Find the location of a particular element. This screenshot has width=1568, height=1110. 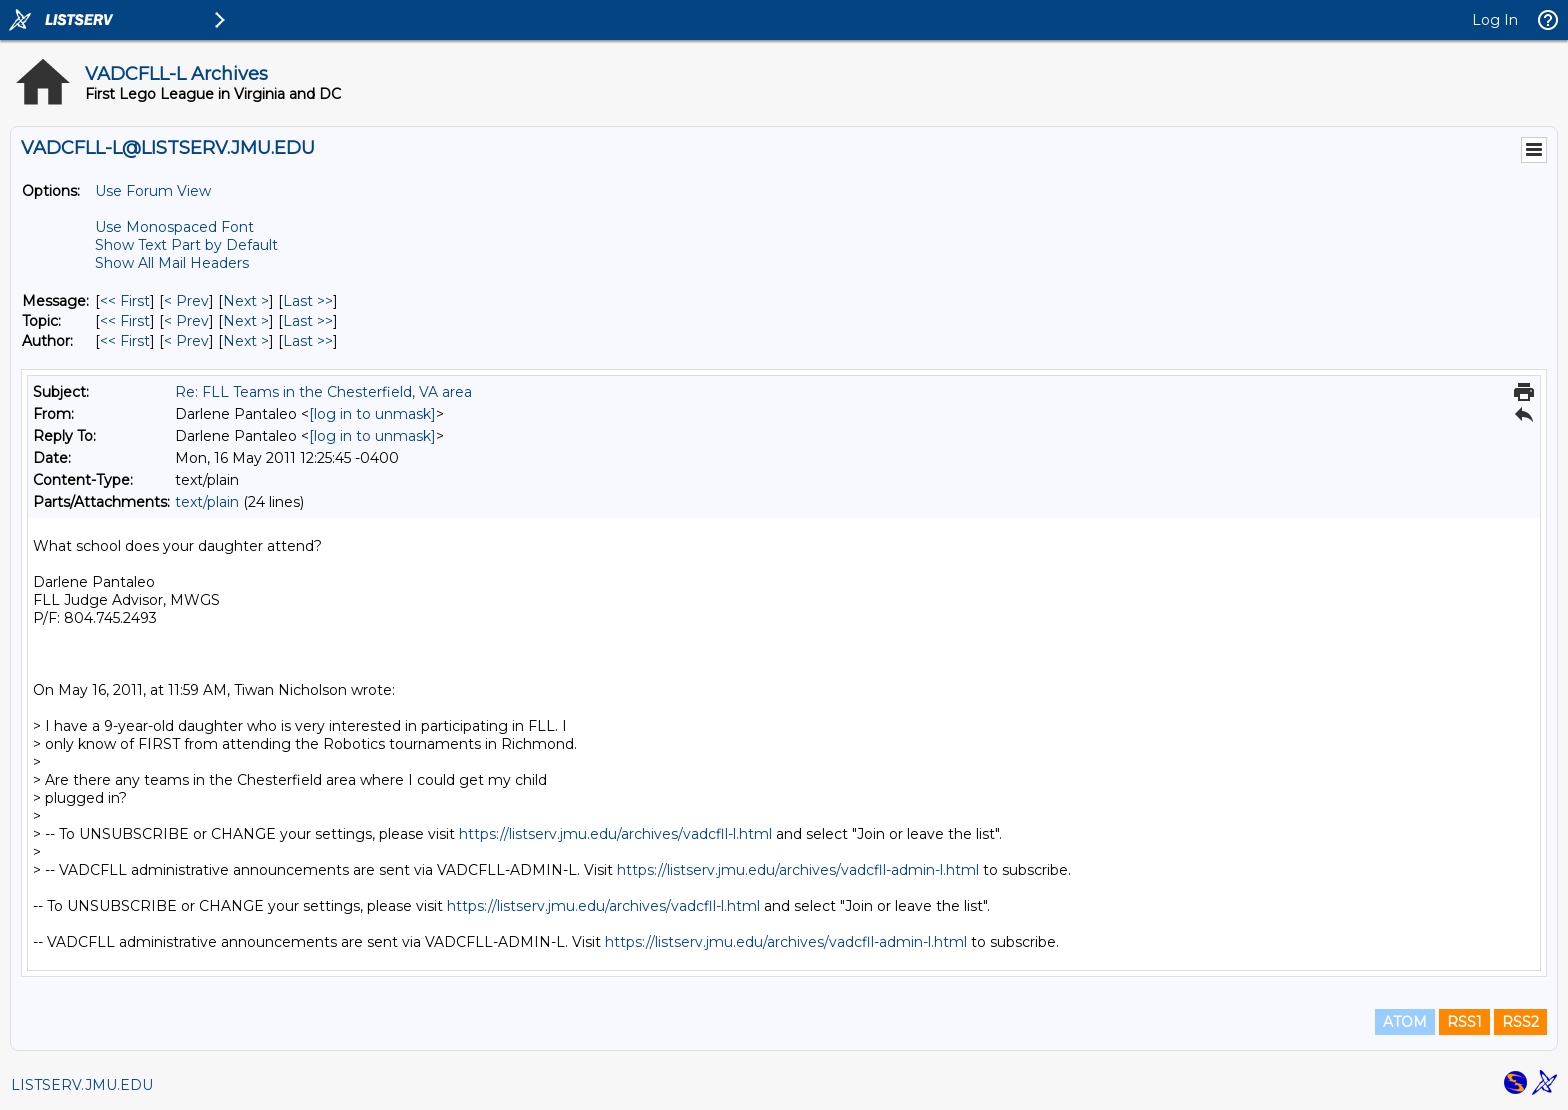

< Prev [Prev Message] is located at coordinates (186, 301).